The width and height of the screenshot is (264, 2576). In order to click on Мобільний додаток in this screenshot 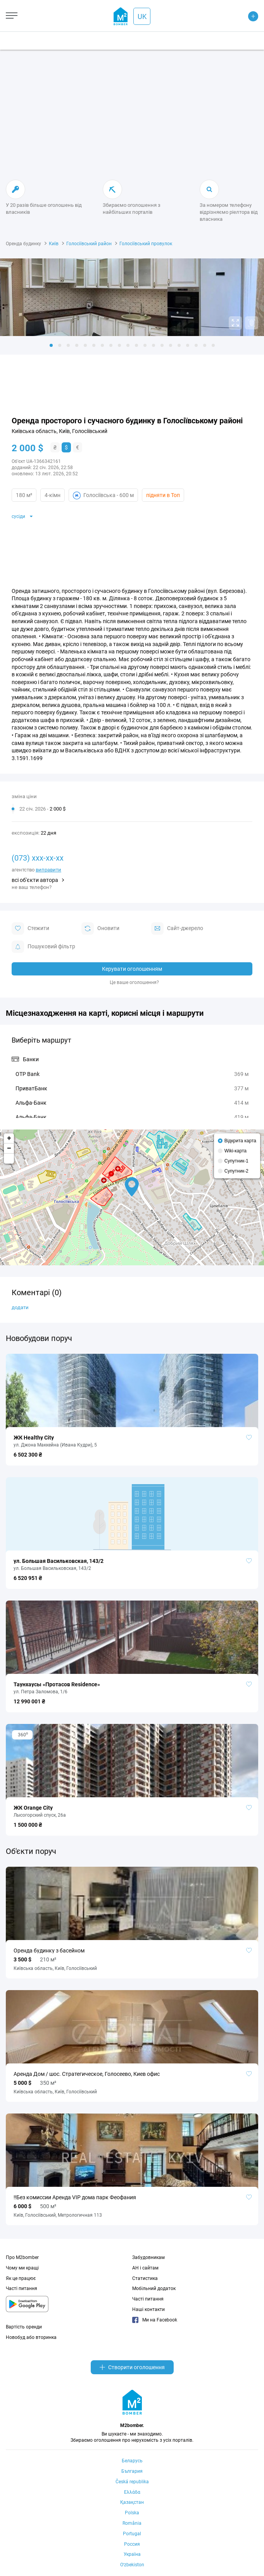, I will do `click(154, 2288)`.